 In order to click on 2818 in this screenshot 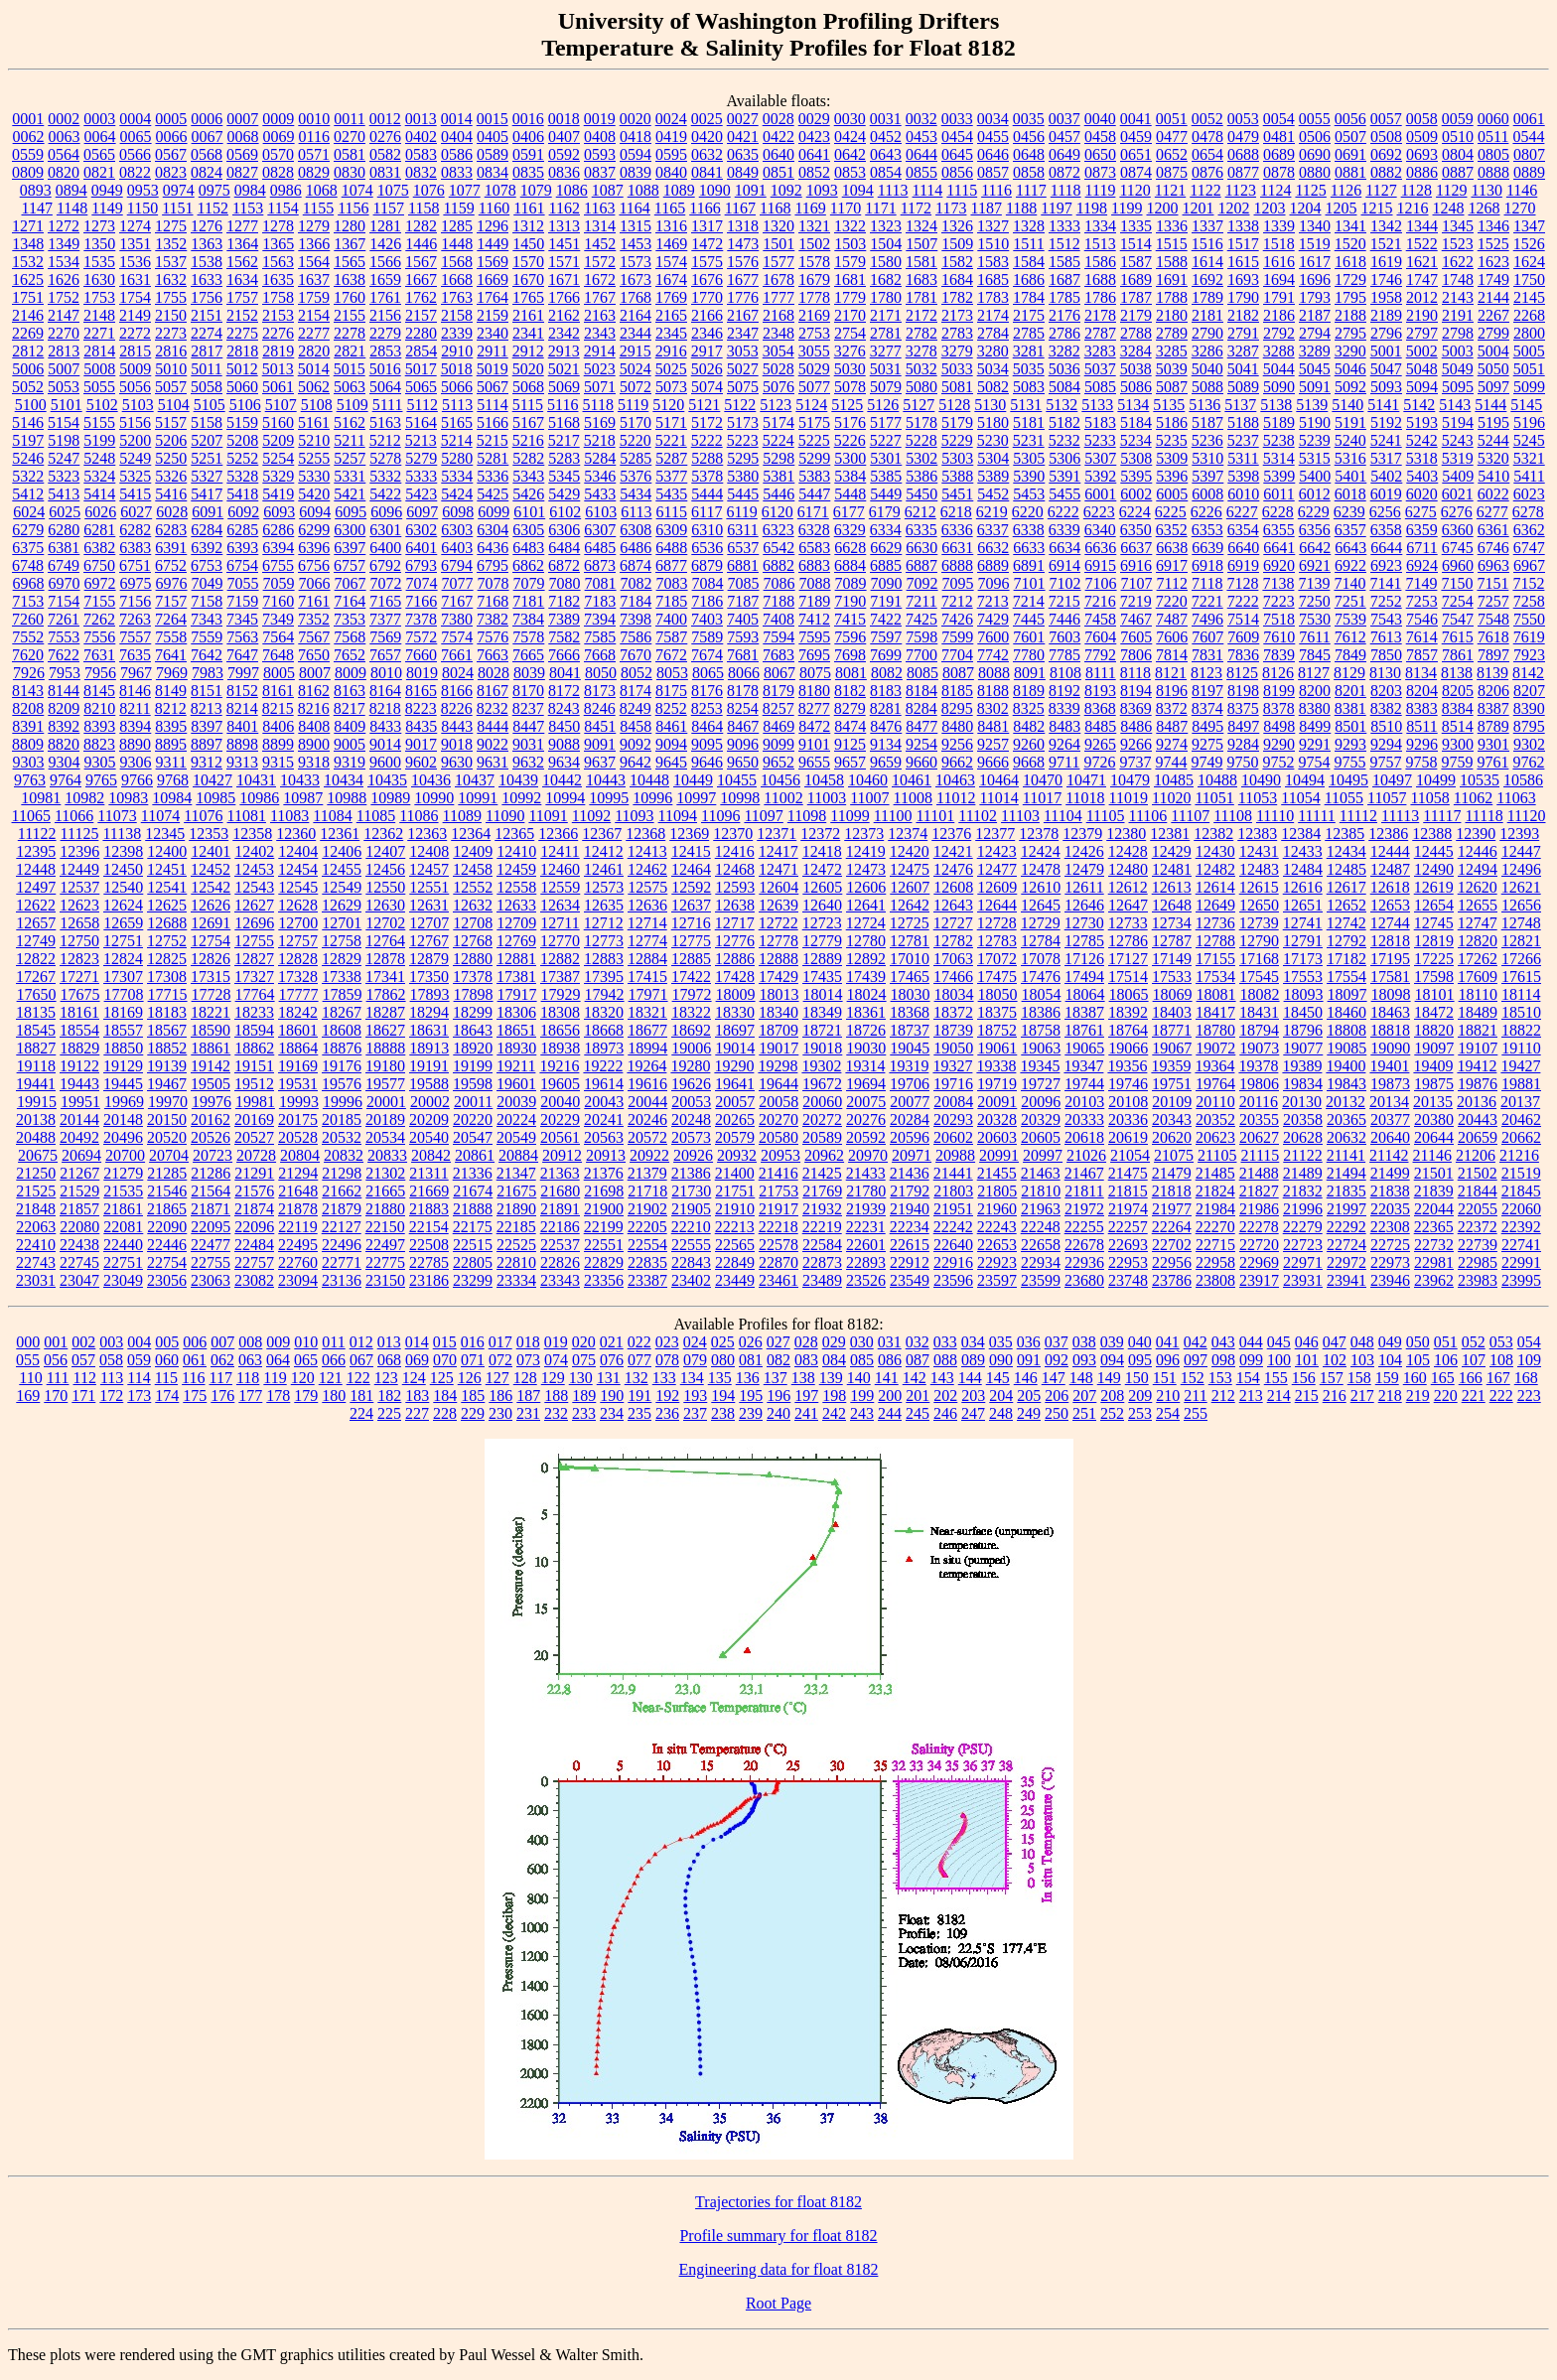, I will do `click(242, 351)`.